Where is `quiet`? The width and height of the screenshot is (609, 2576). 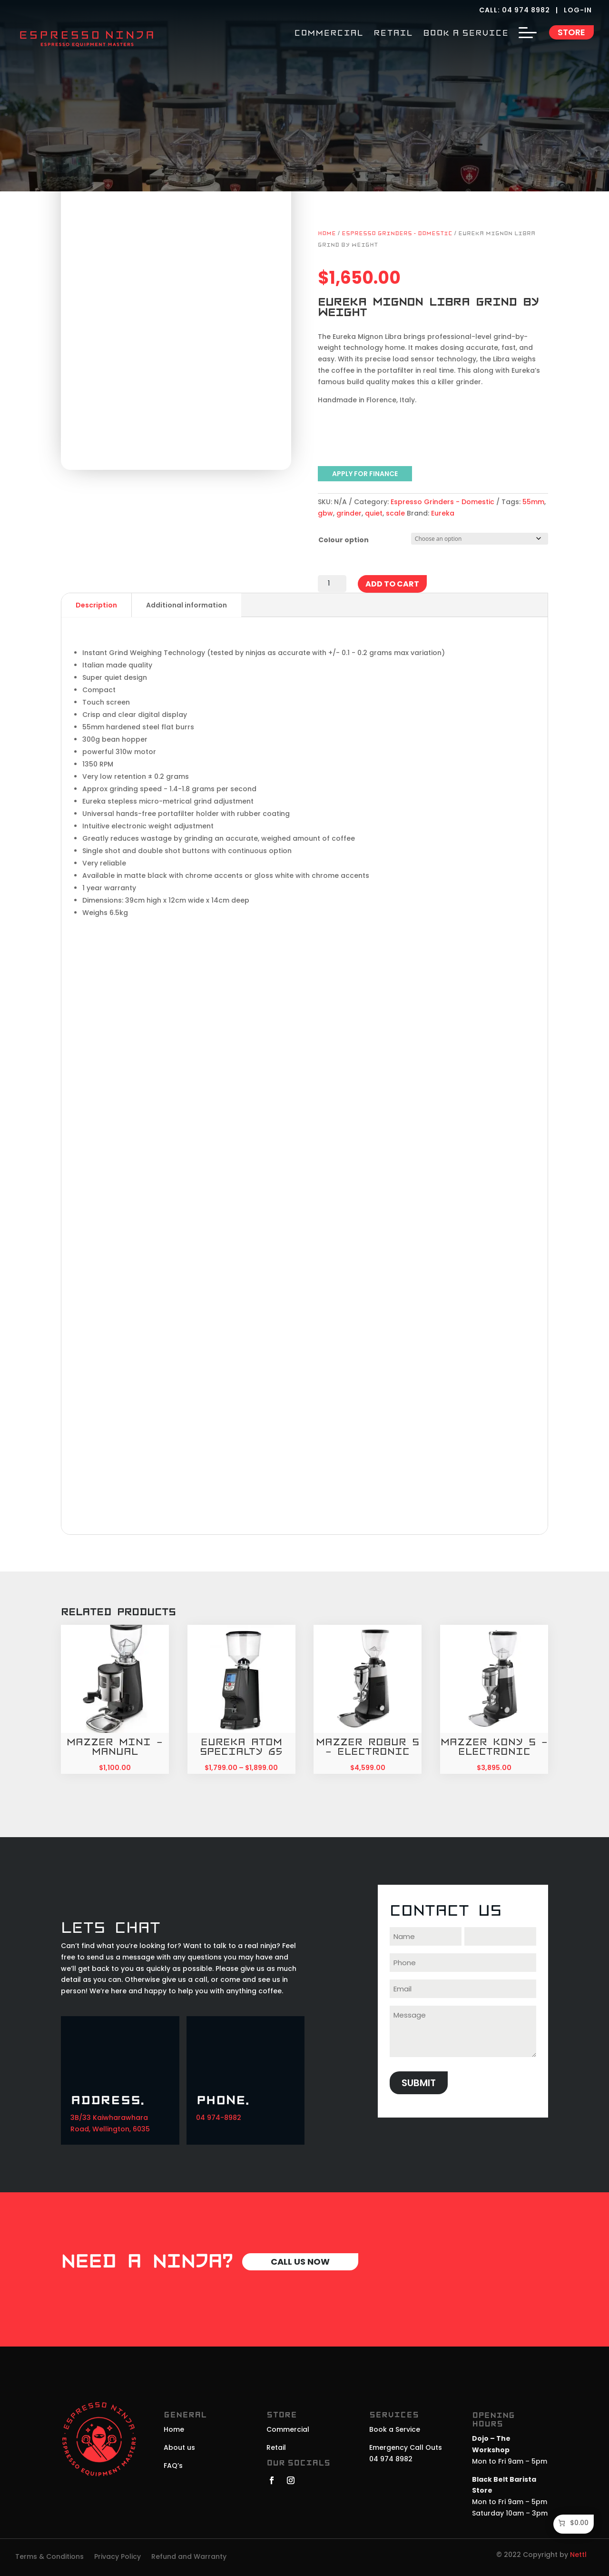 quiet is located at coordinates (374, 513).